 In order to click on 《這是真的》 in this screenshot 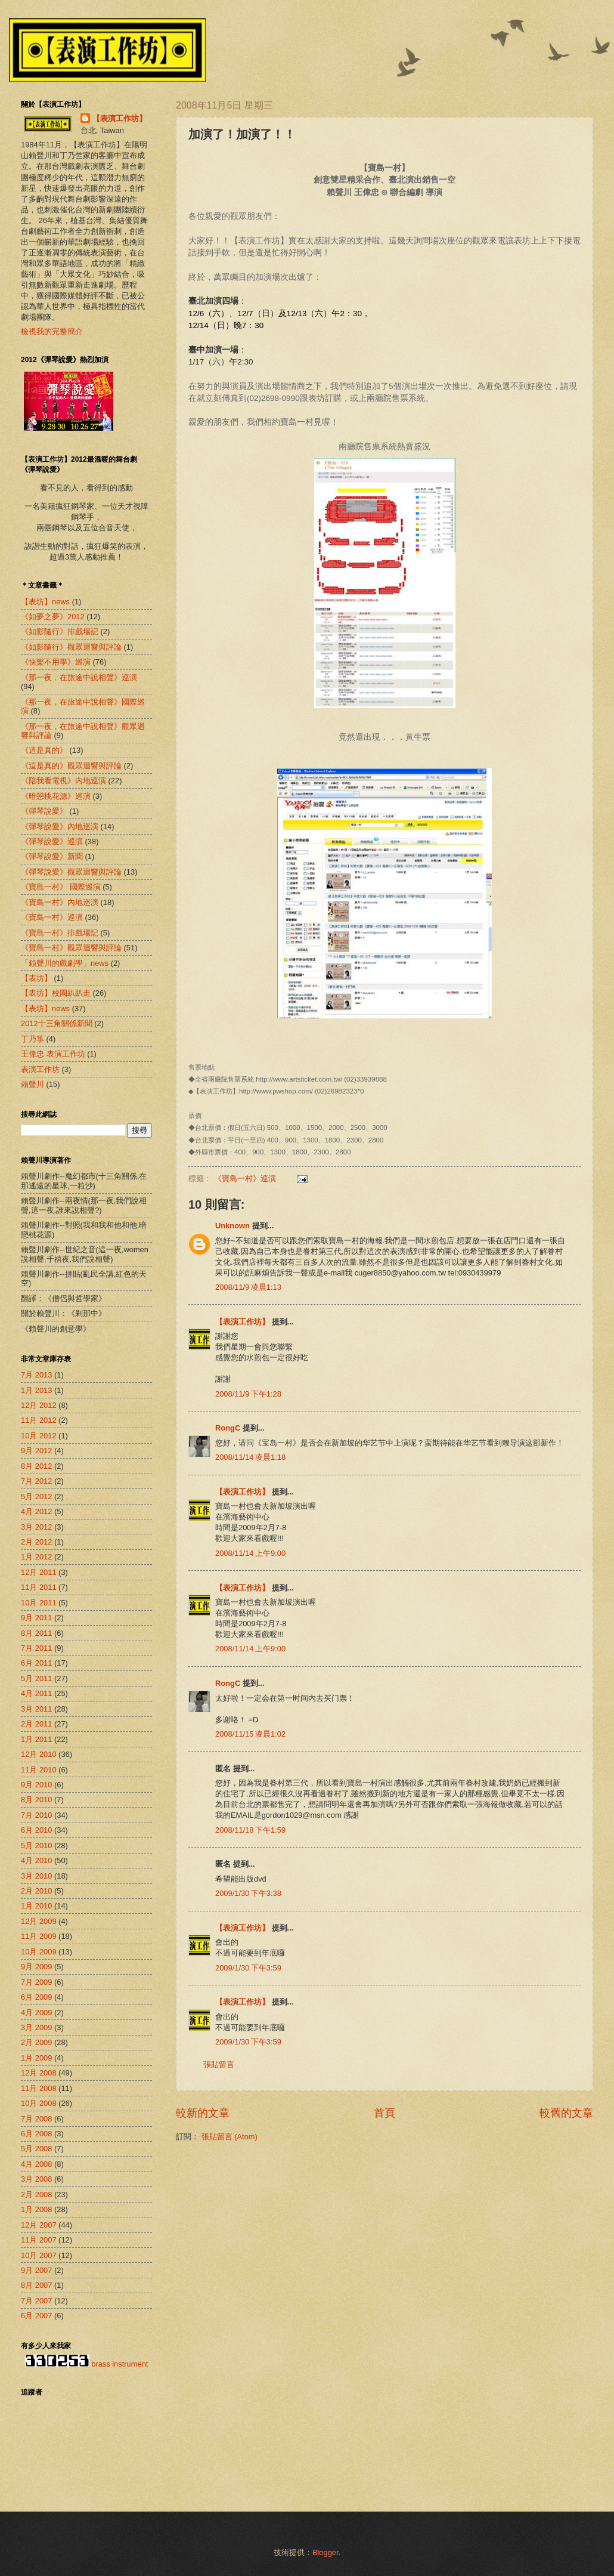, I will do `click(44, 750)`.